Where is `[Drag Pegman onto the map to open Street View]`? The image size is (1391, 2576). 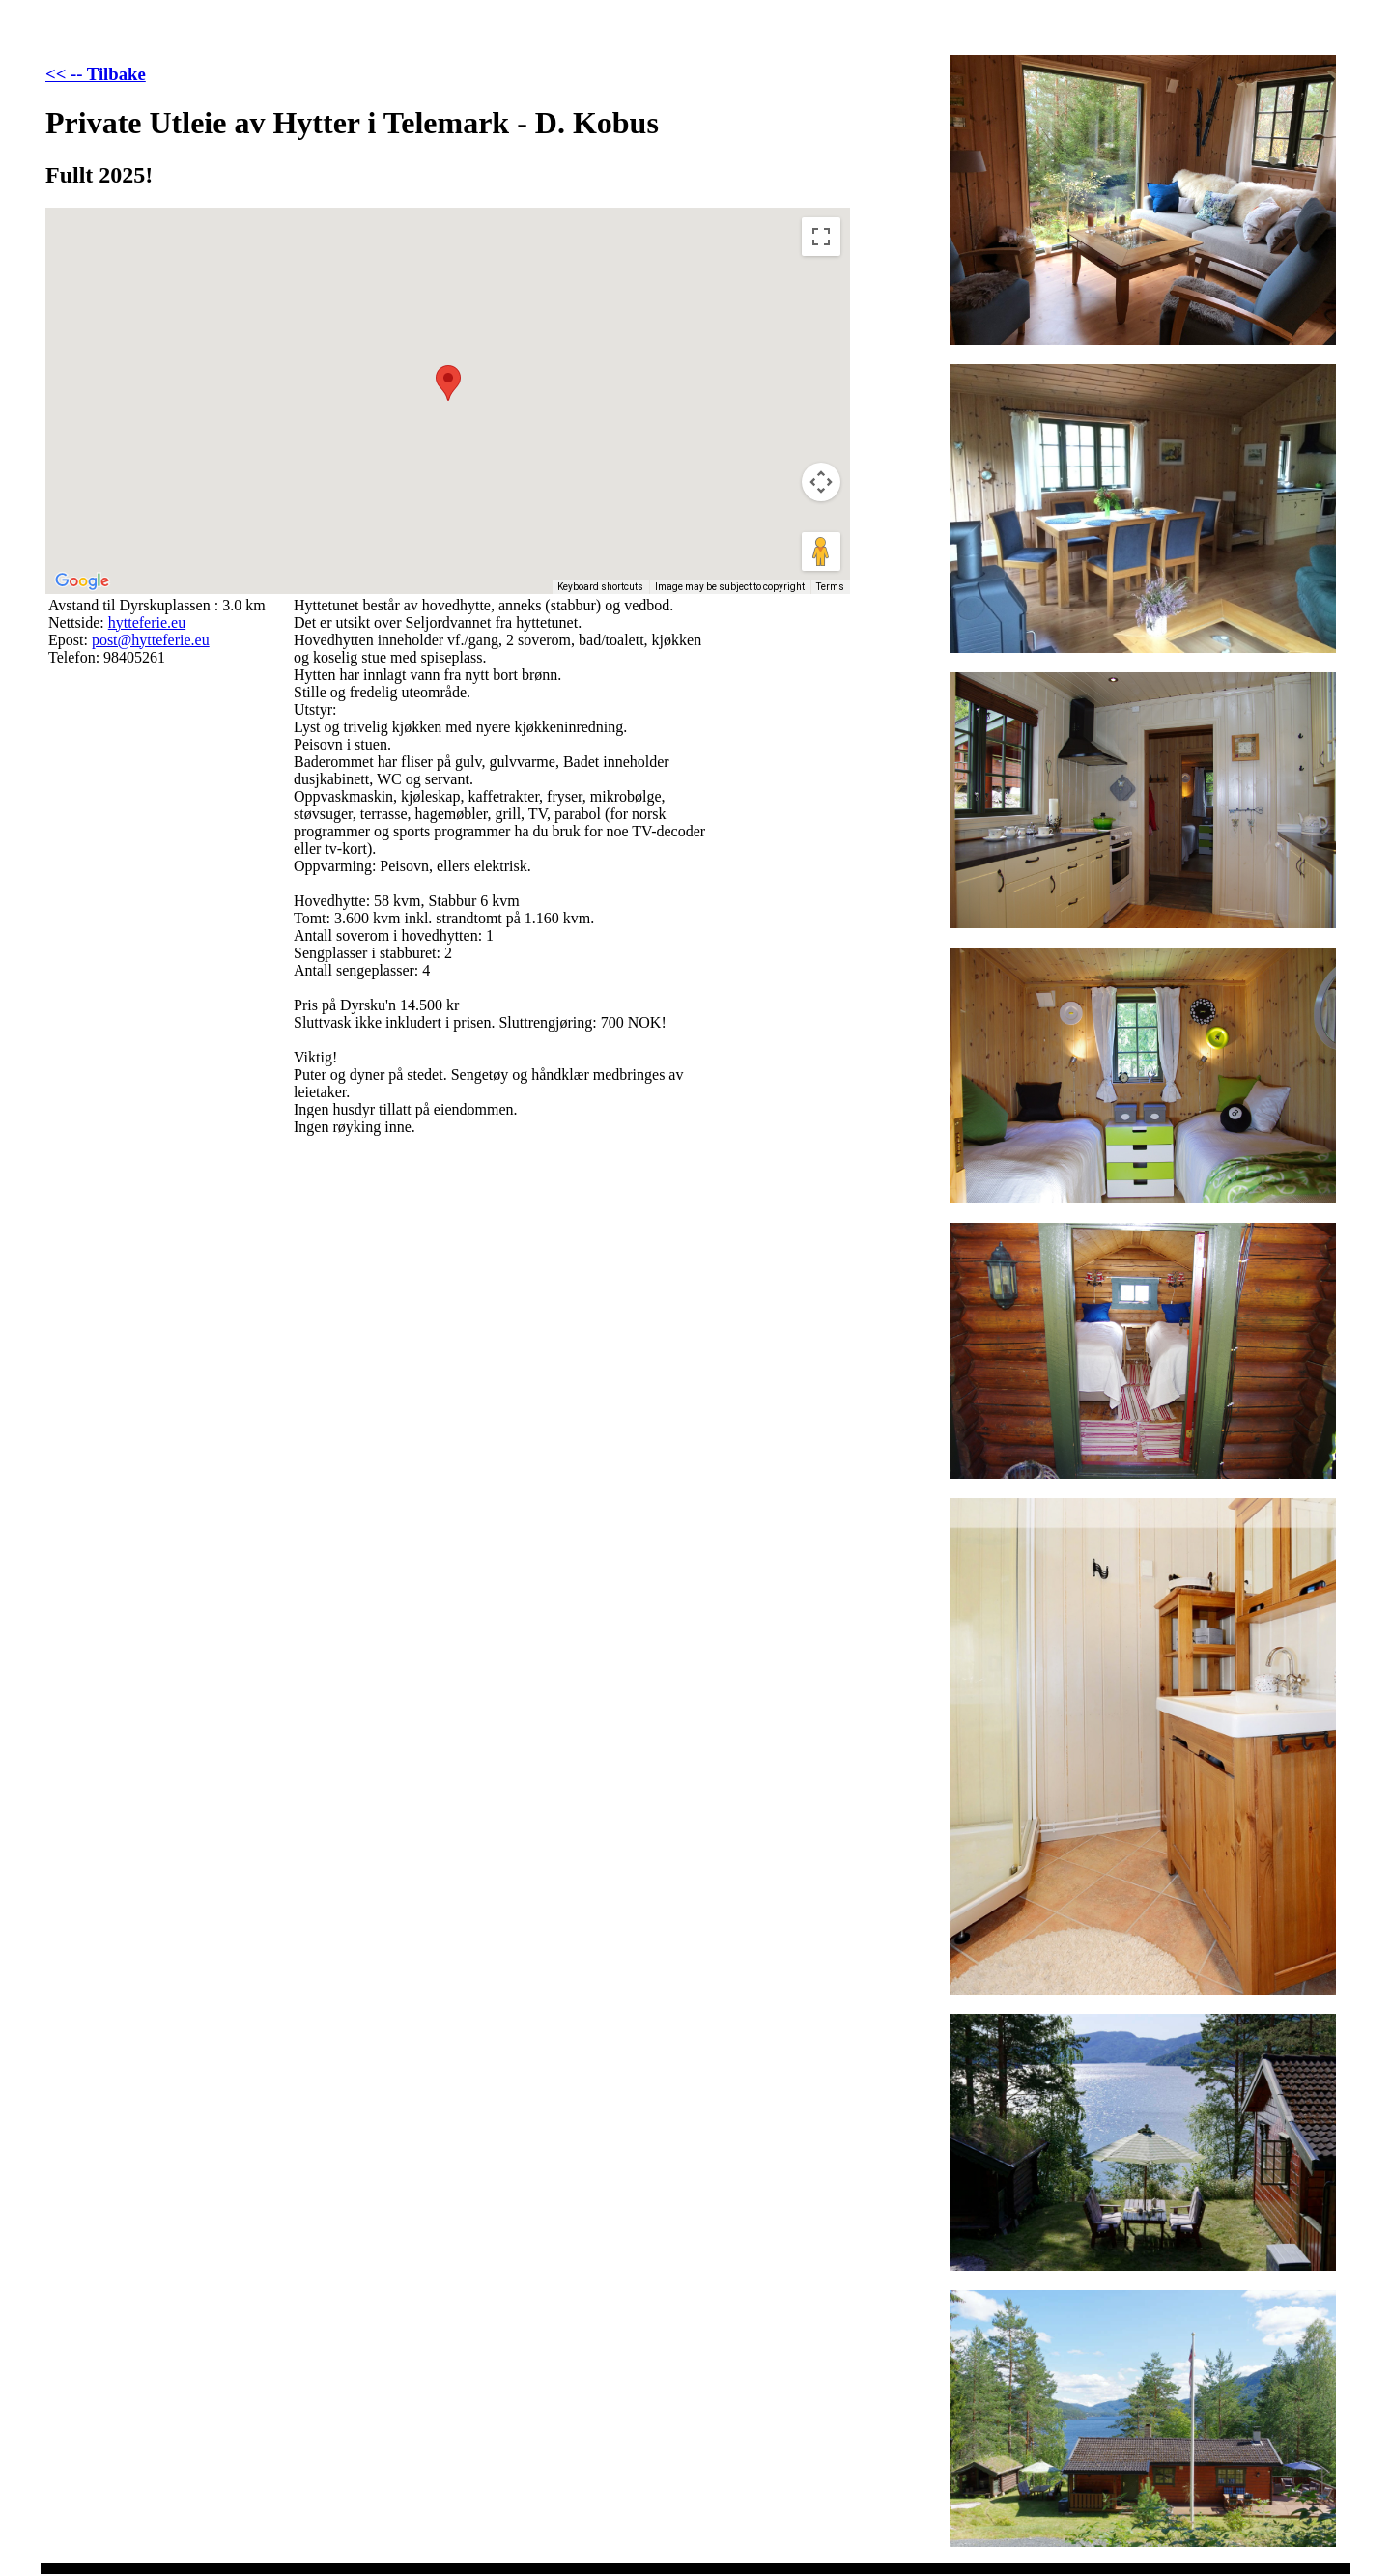
[Drag Pegman onto the map to open Street View] is located at coordinates (821, 551).